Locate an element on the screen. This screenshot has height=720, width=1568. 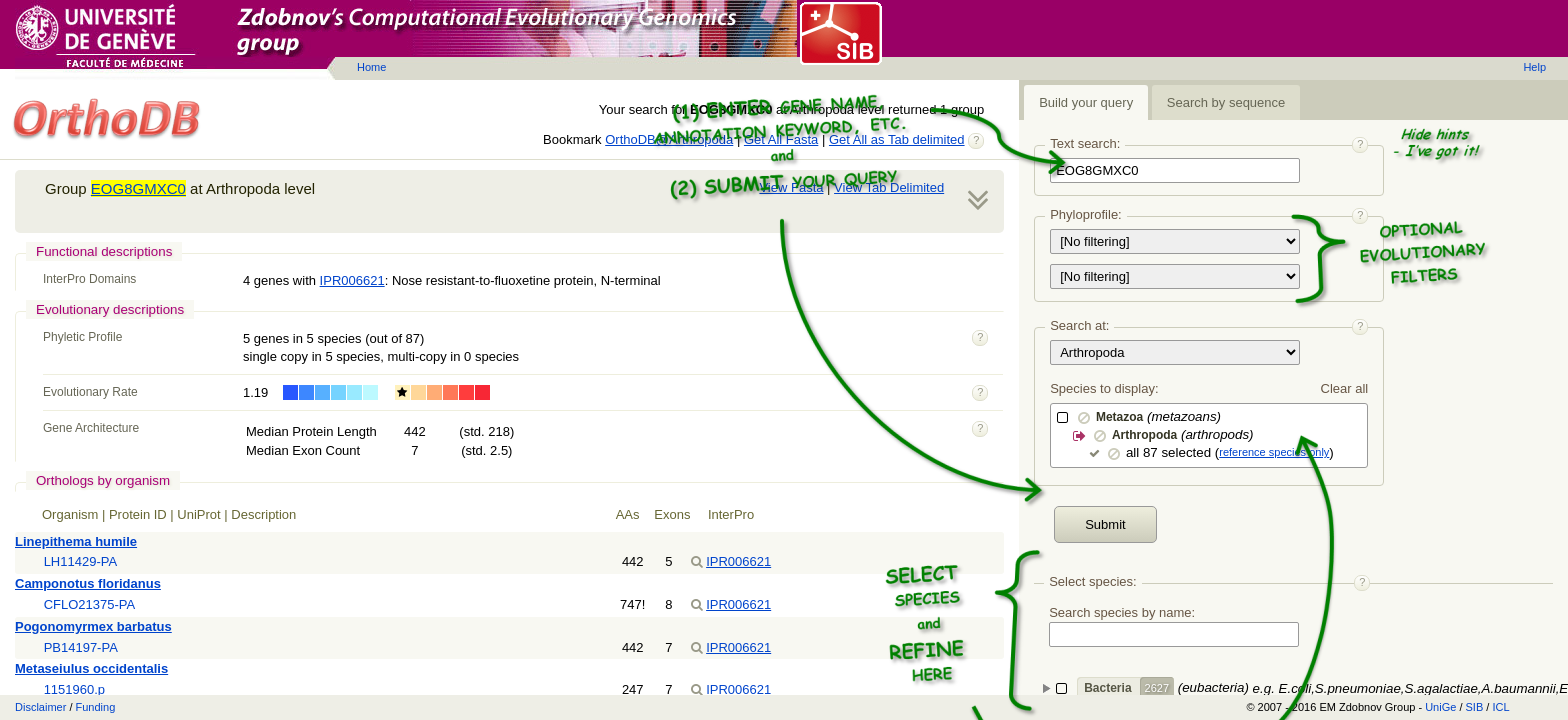
IPR006621 is located at coordinates (352, 280).